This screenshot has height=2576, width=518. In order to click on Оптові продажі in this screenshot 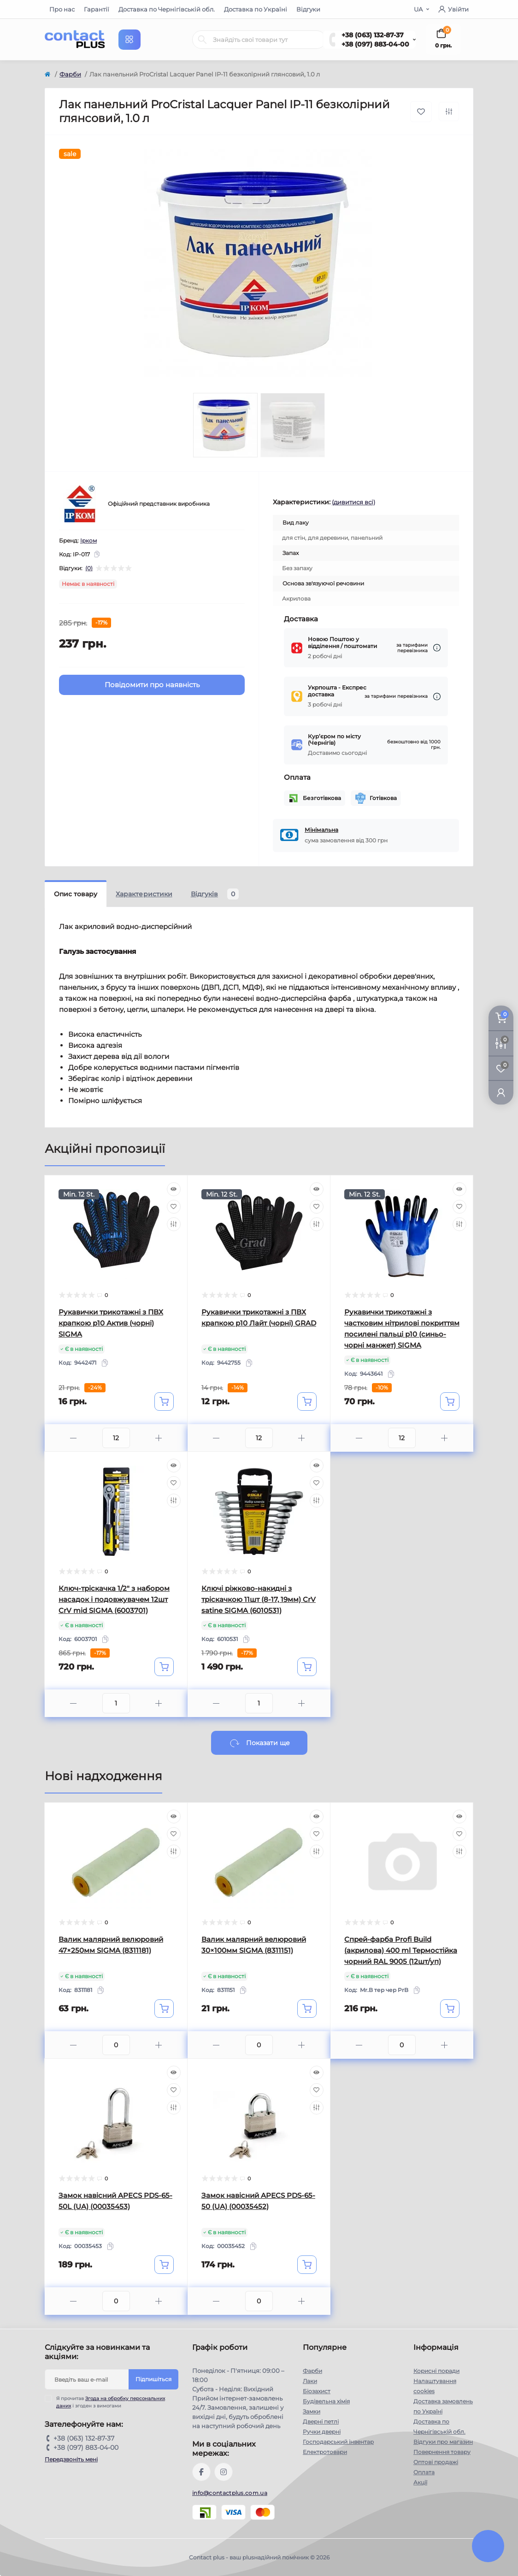, I will do `click(435, 2462)`.